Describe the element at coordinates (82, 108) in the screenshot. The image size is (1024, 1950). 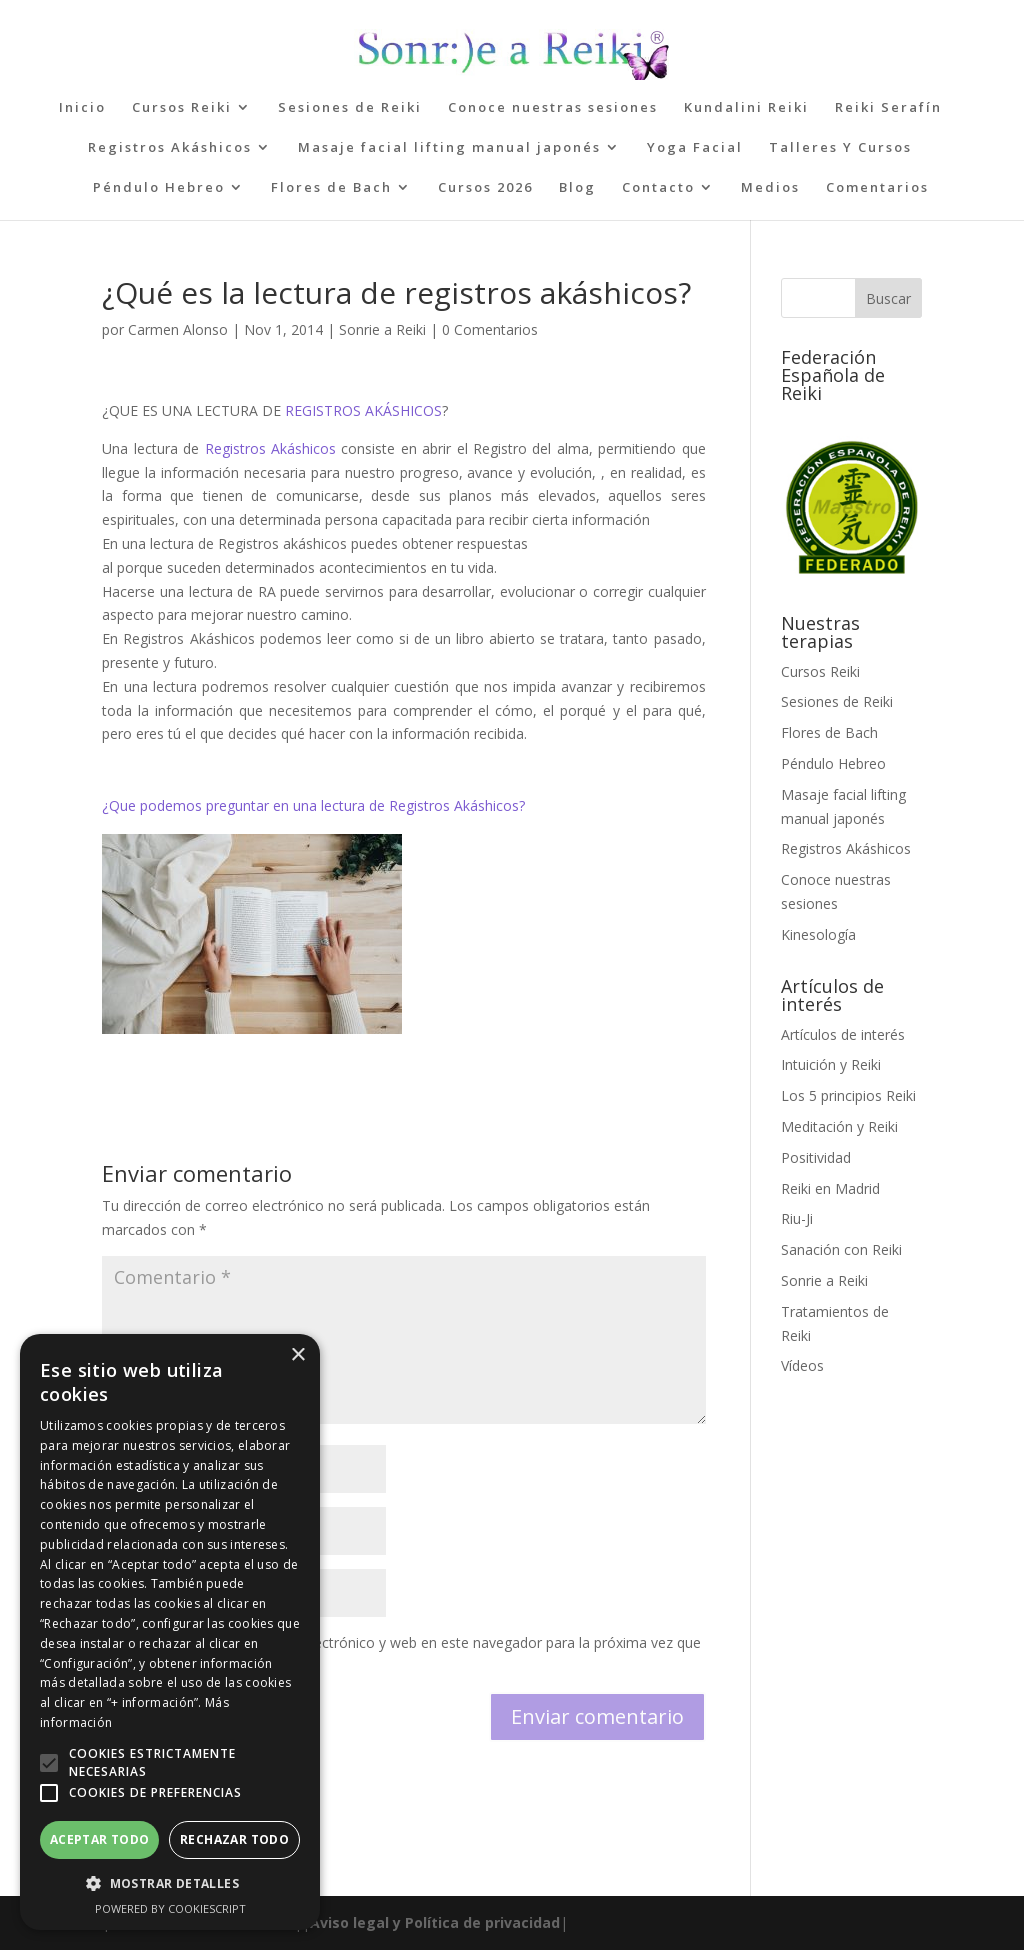
I see `Inicio` at that location.